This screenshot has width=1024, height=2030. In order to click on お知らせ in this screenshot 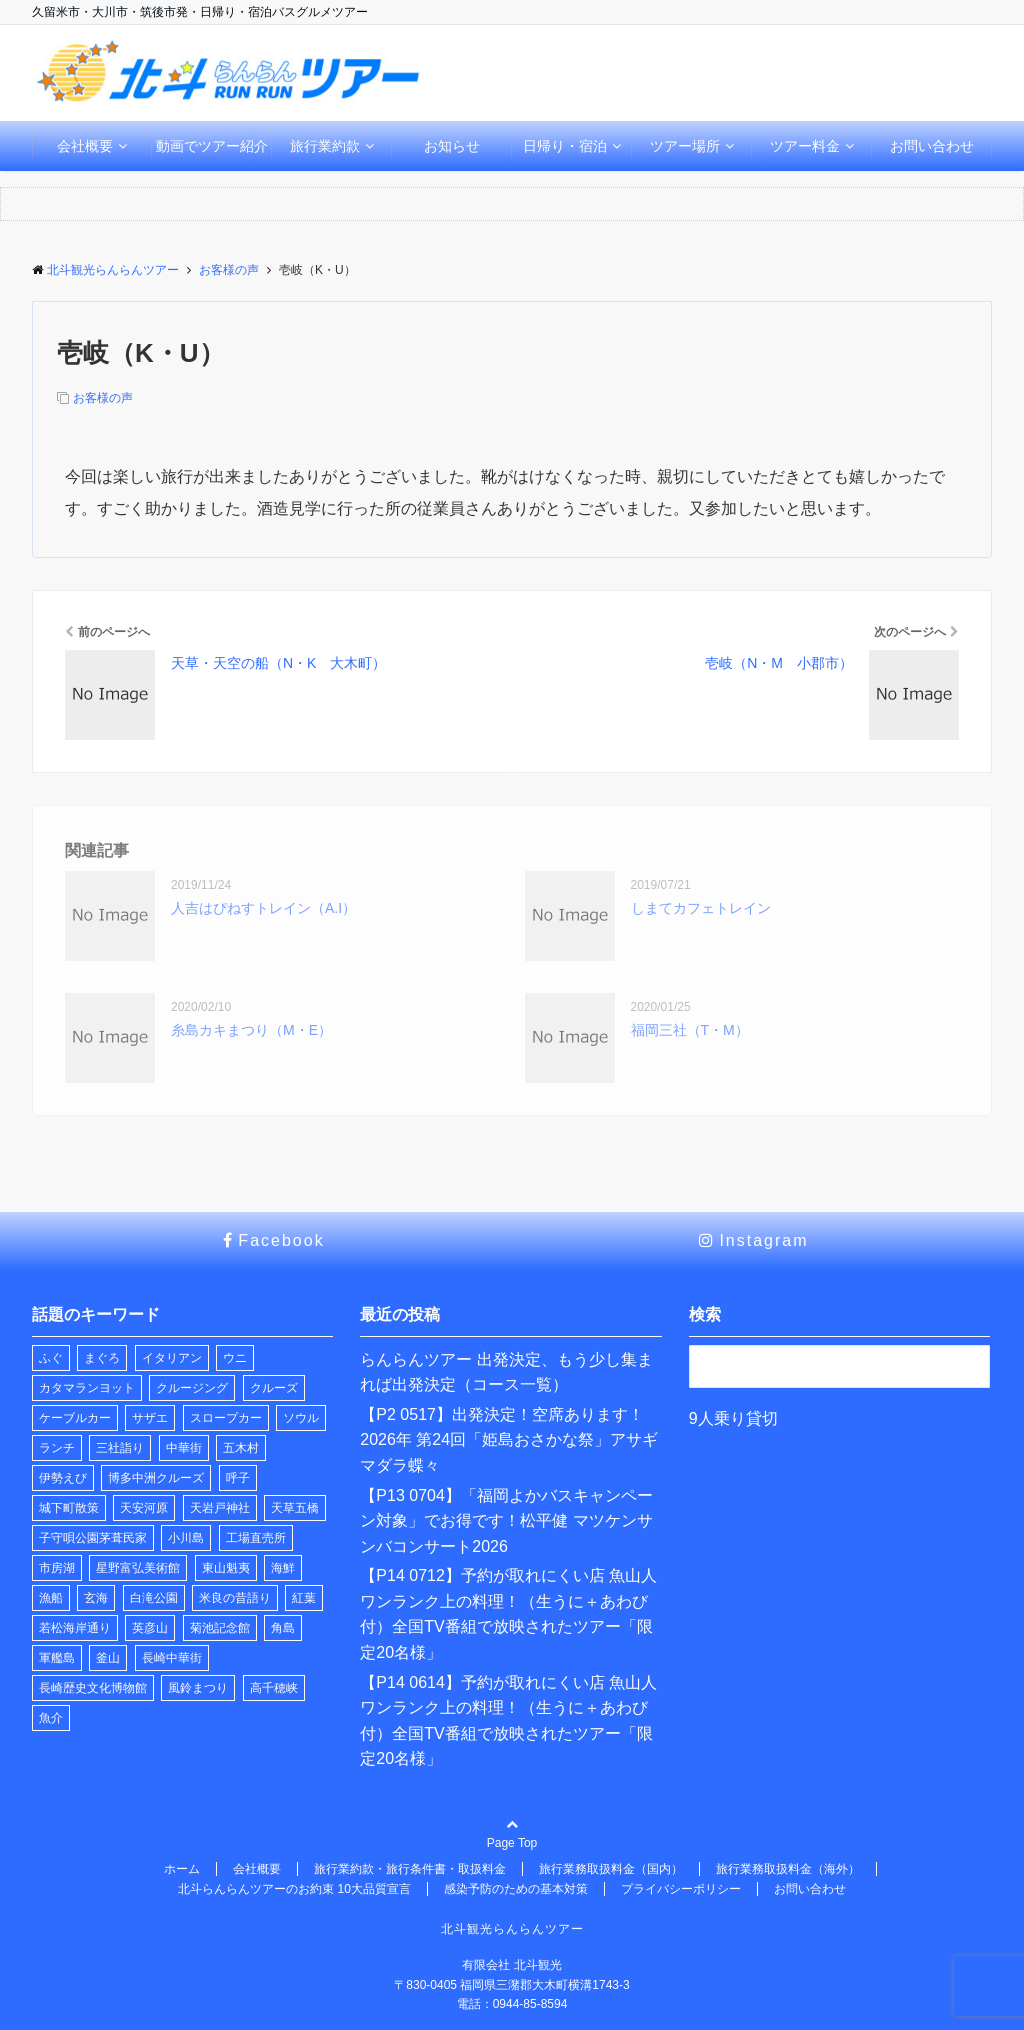, I will do `click(452, 146)`.